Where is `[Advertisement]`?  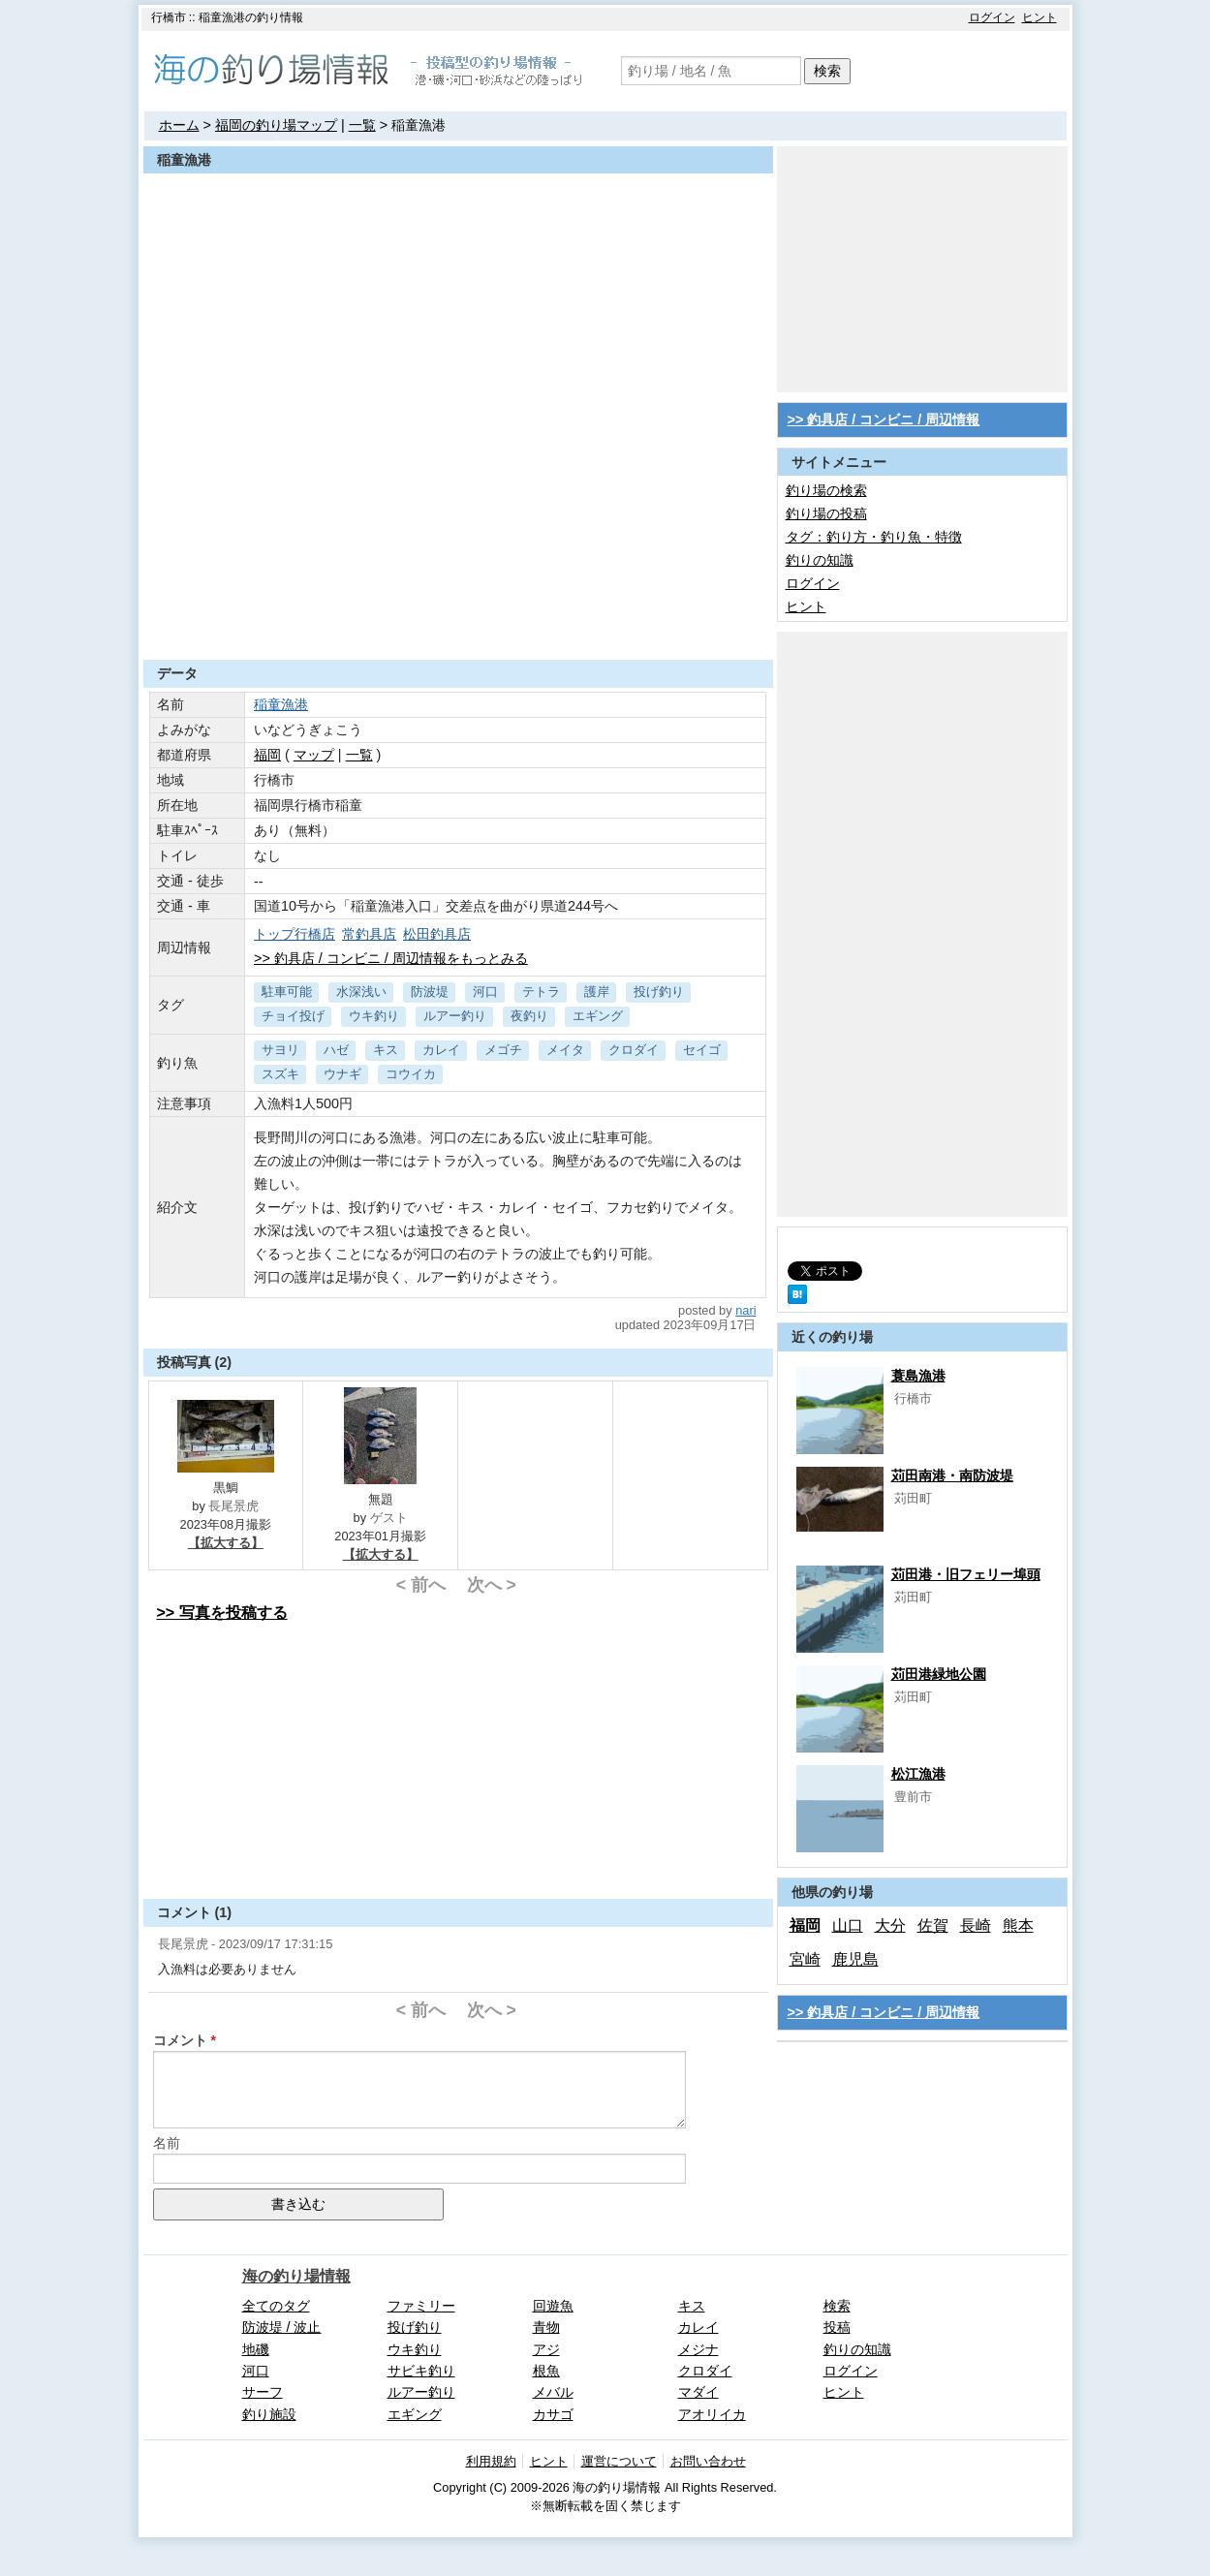 [Advertisement] is located at coordinates (458, 612).